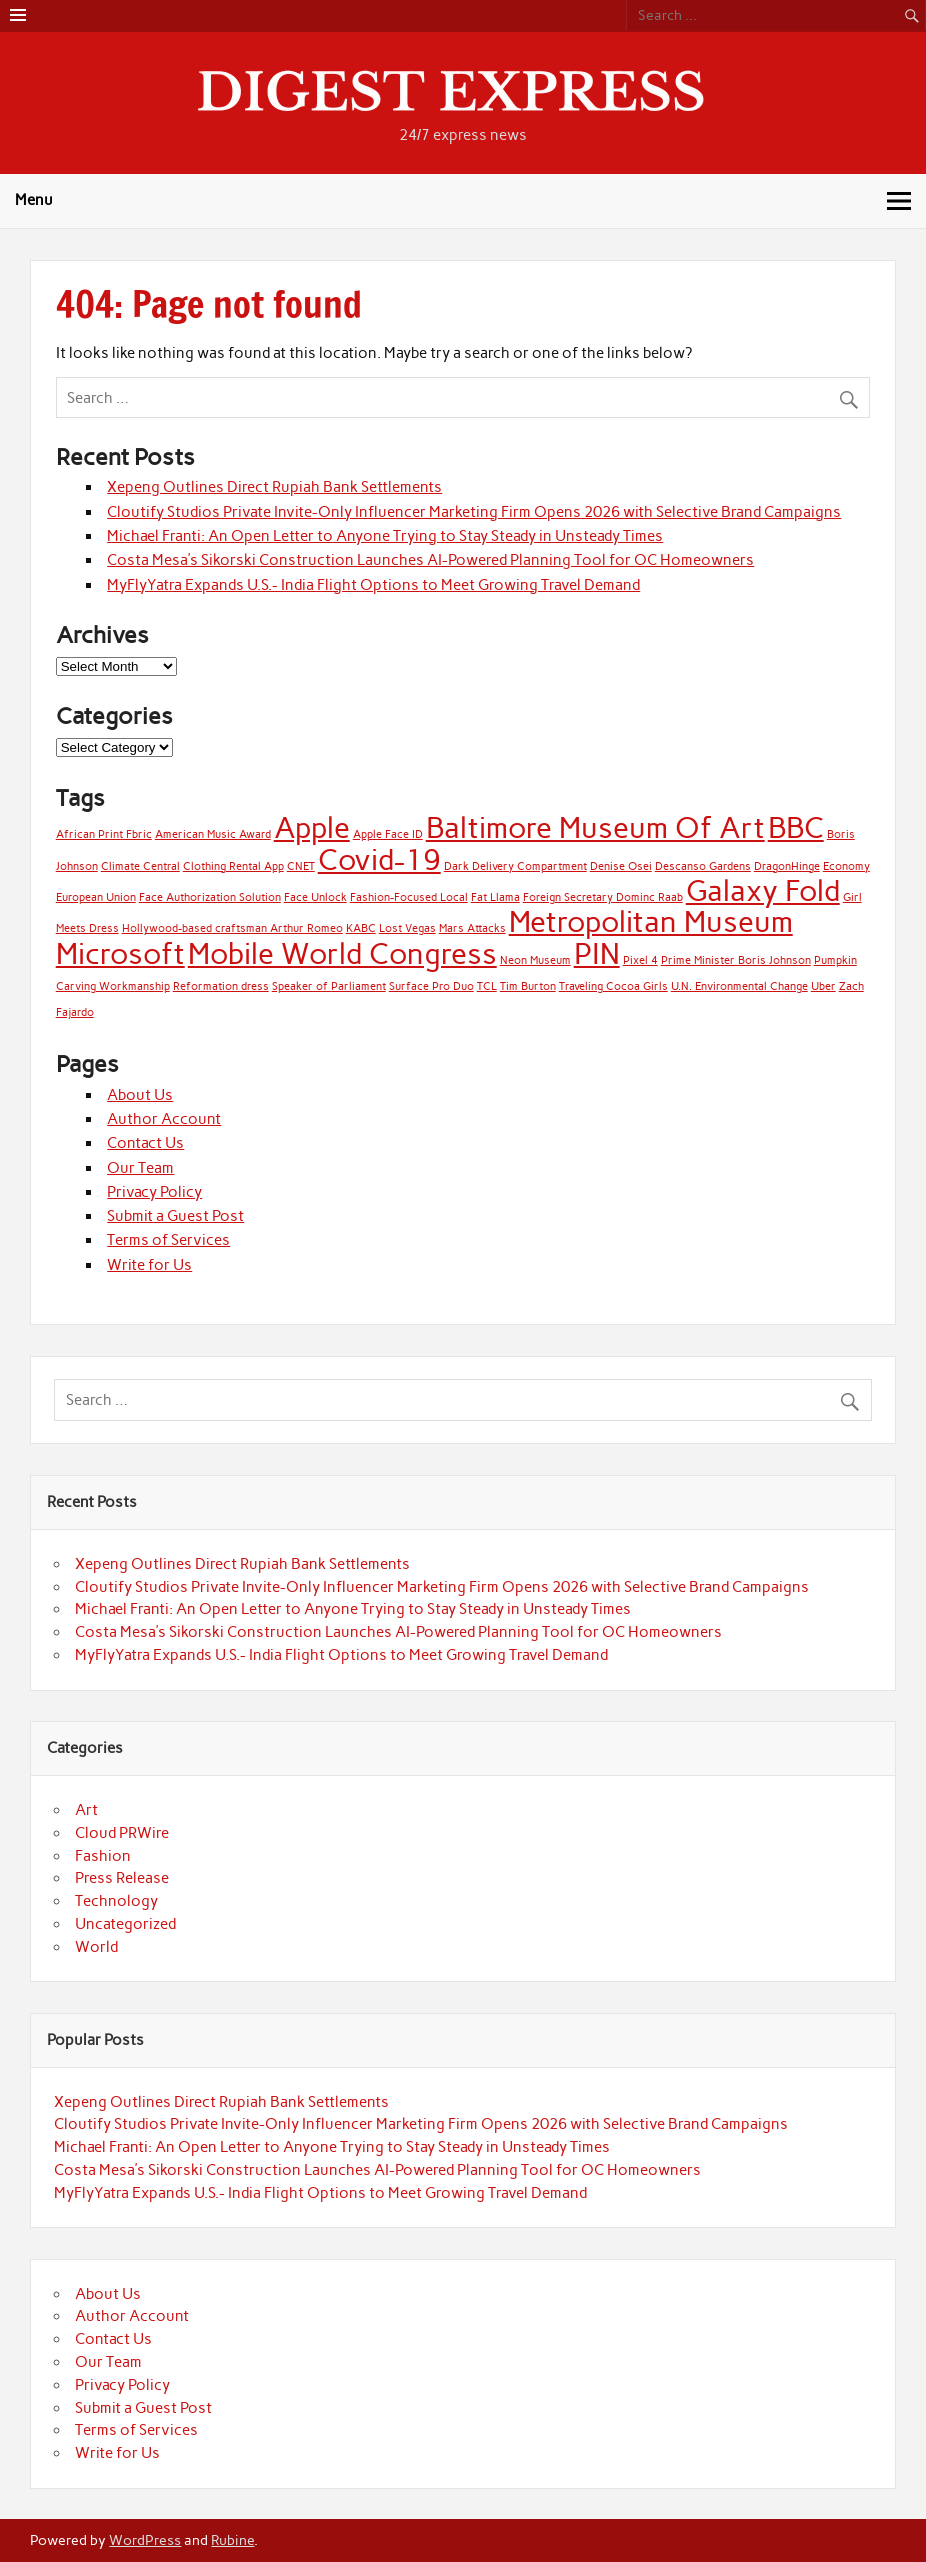  What do you see at coordinates (472, 928) in the screenshot?
I see `Mars Attacks [Mars Attacks (1 item)]` at bounding box center [472, 928].